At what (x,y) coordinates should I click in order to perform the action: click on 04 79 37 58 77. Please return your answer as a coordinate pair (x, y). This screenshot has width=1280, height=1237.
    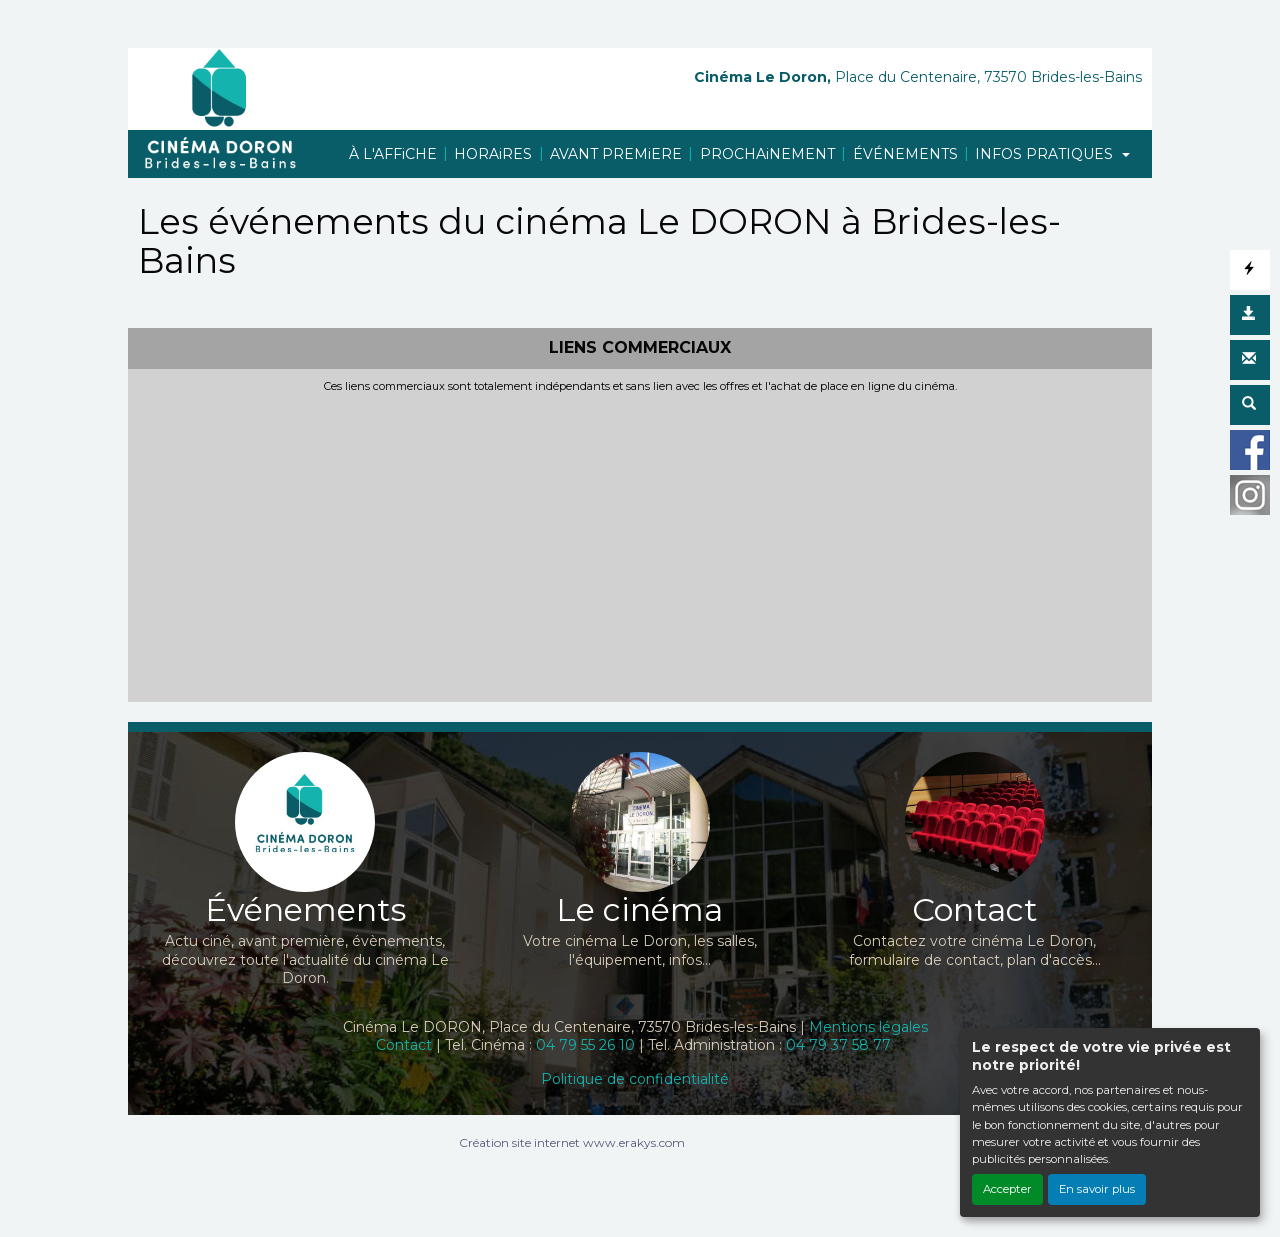
    Looking at the image, I should click on (838, 1045).